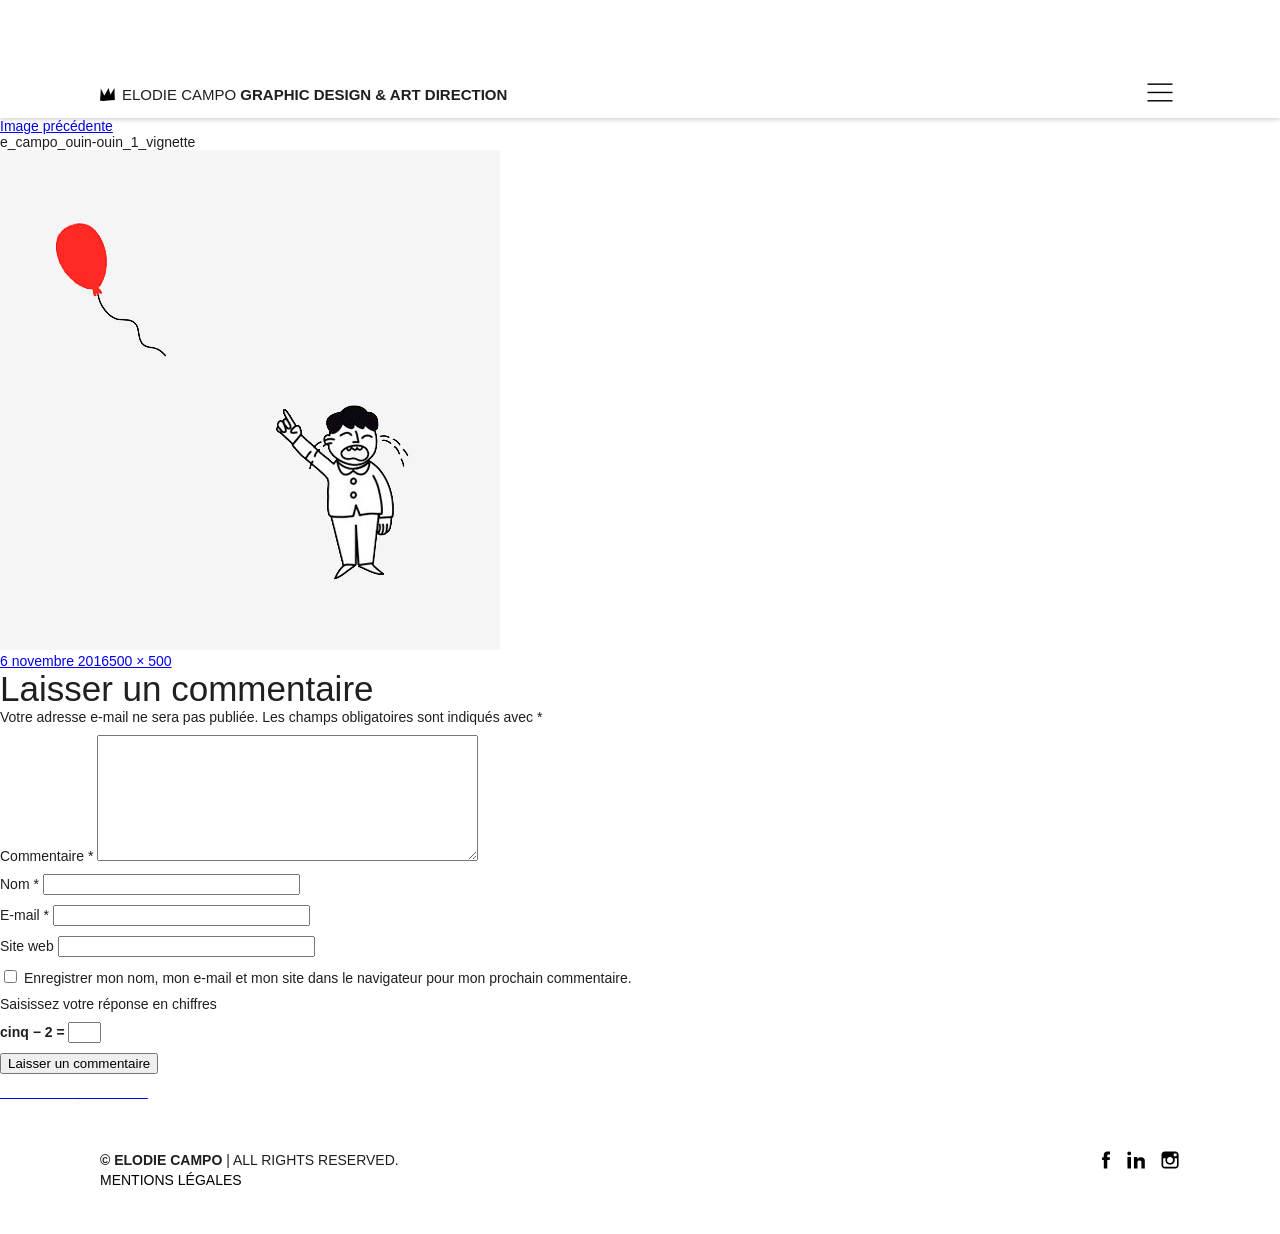 Image resolution: width=1280 pixels, height=1234 pixels. Describe the element at coordinates (24, 939) in the screenshot. I see `E-mail` at that location.